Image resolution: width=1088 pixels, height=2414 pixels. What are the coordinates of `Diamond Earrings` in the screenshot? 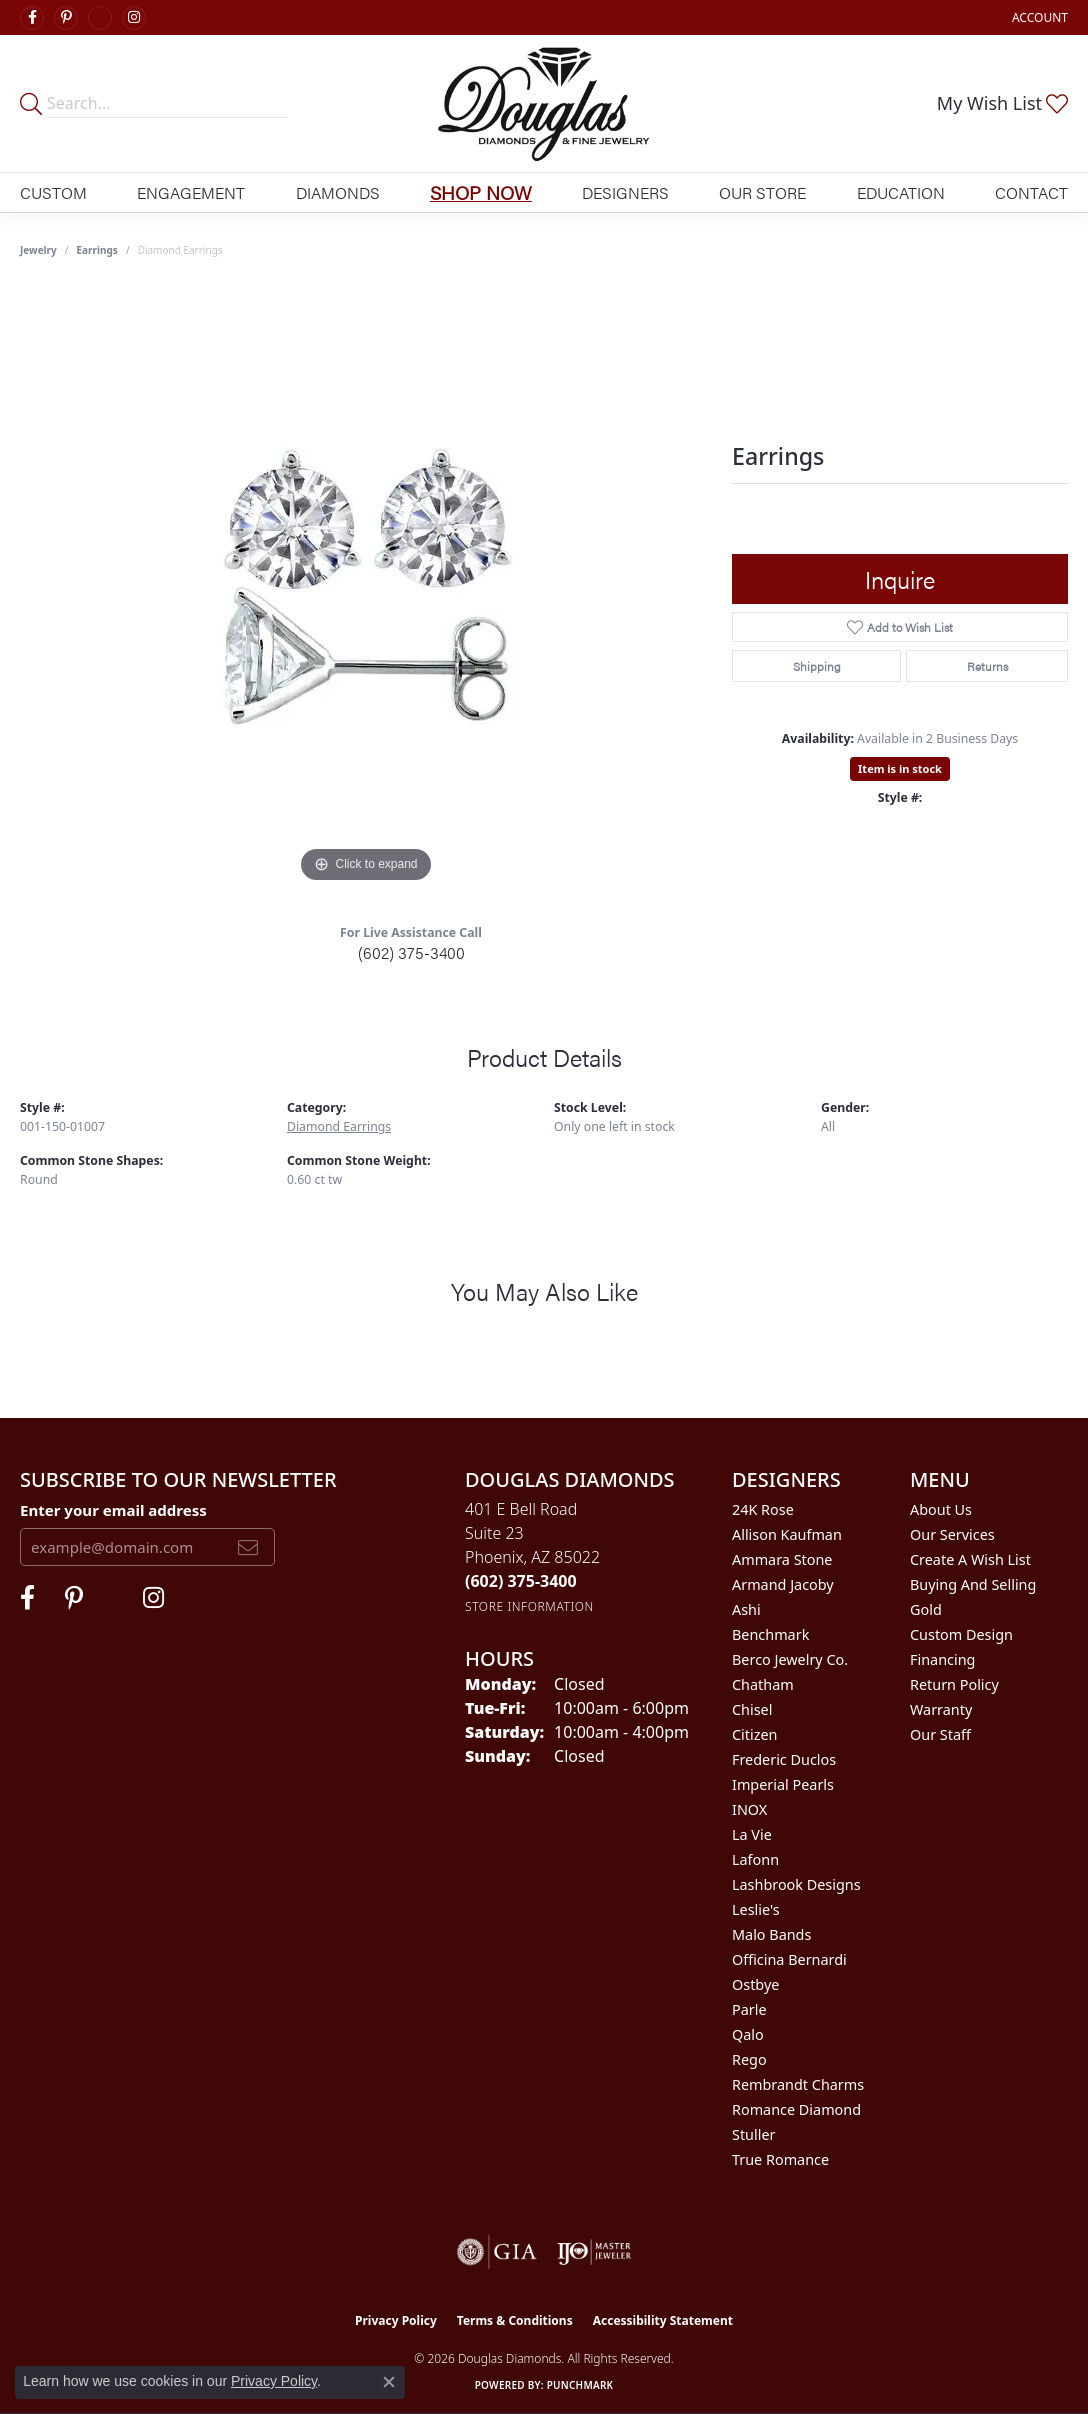 It's located at (339, 1126).